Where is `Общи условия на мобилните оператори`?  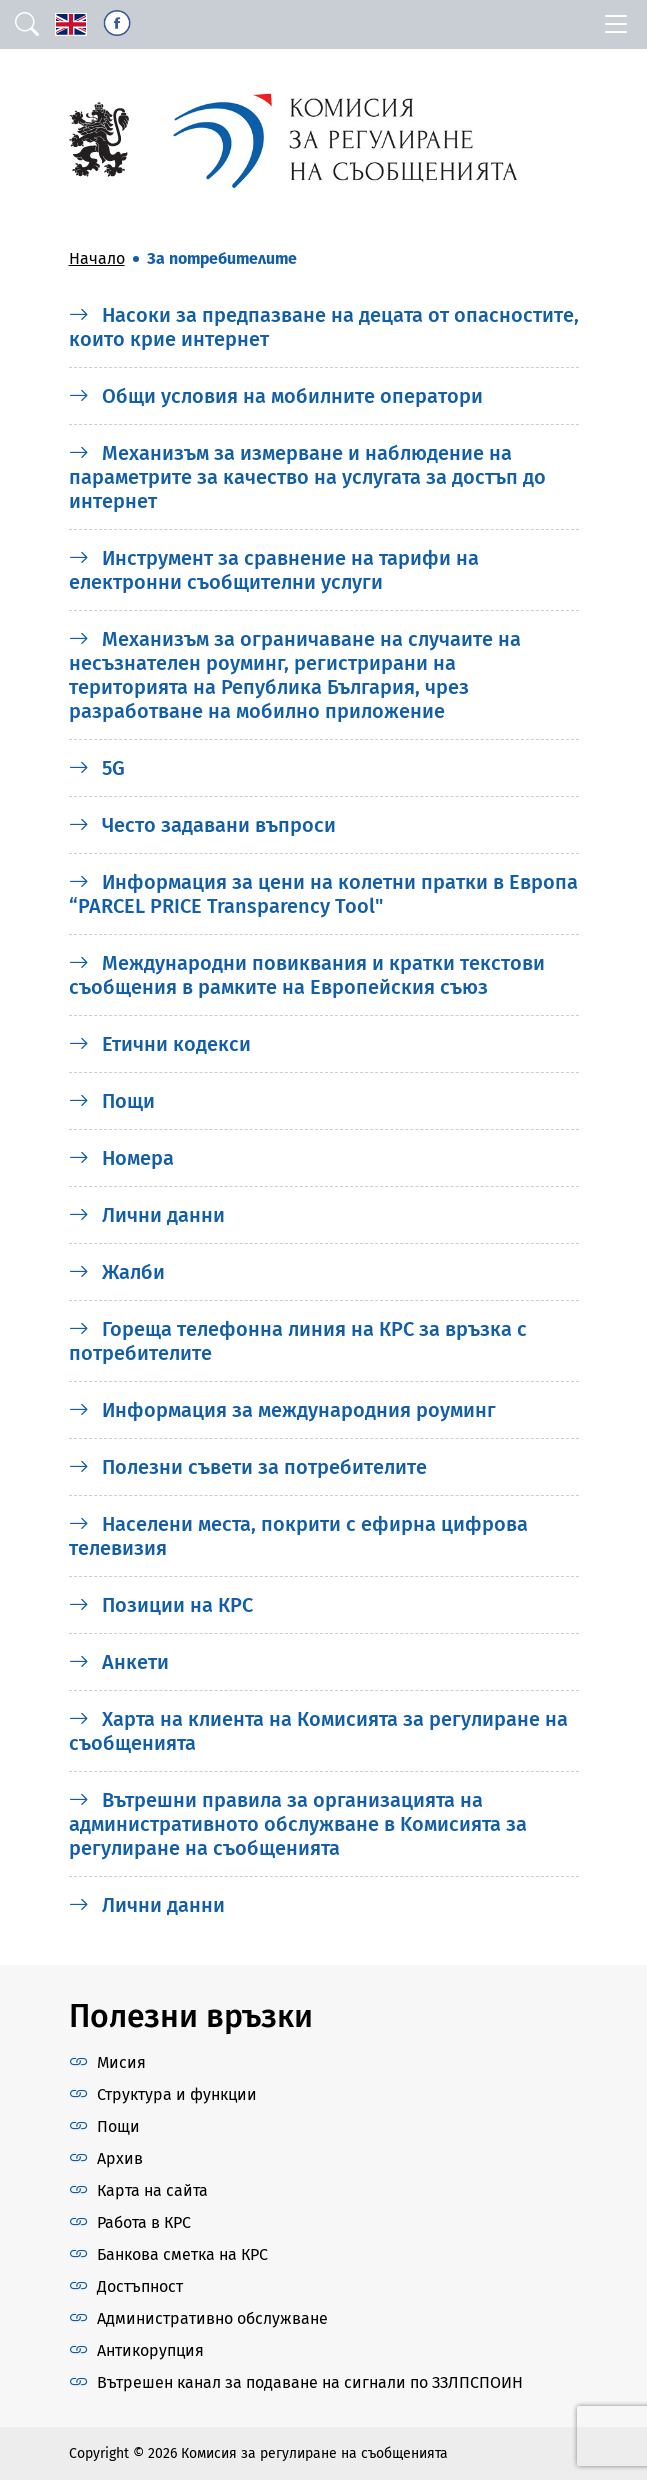 Общи условия на мобилните оператори is located at coordinates (276, 396).